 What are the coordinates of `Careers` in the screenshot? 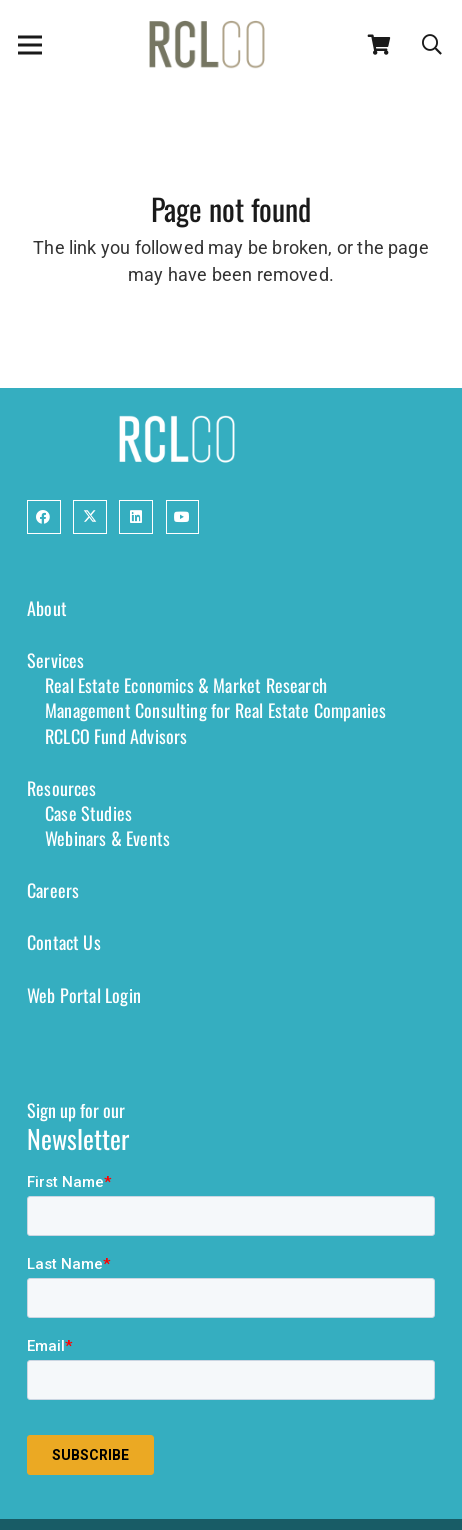 It's located at (53, 890).